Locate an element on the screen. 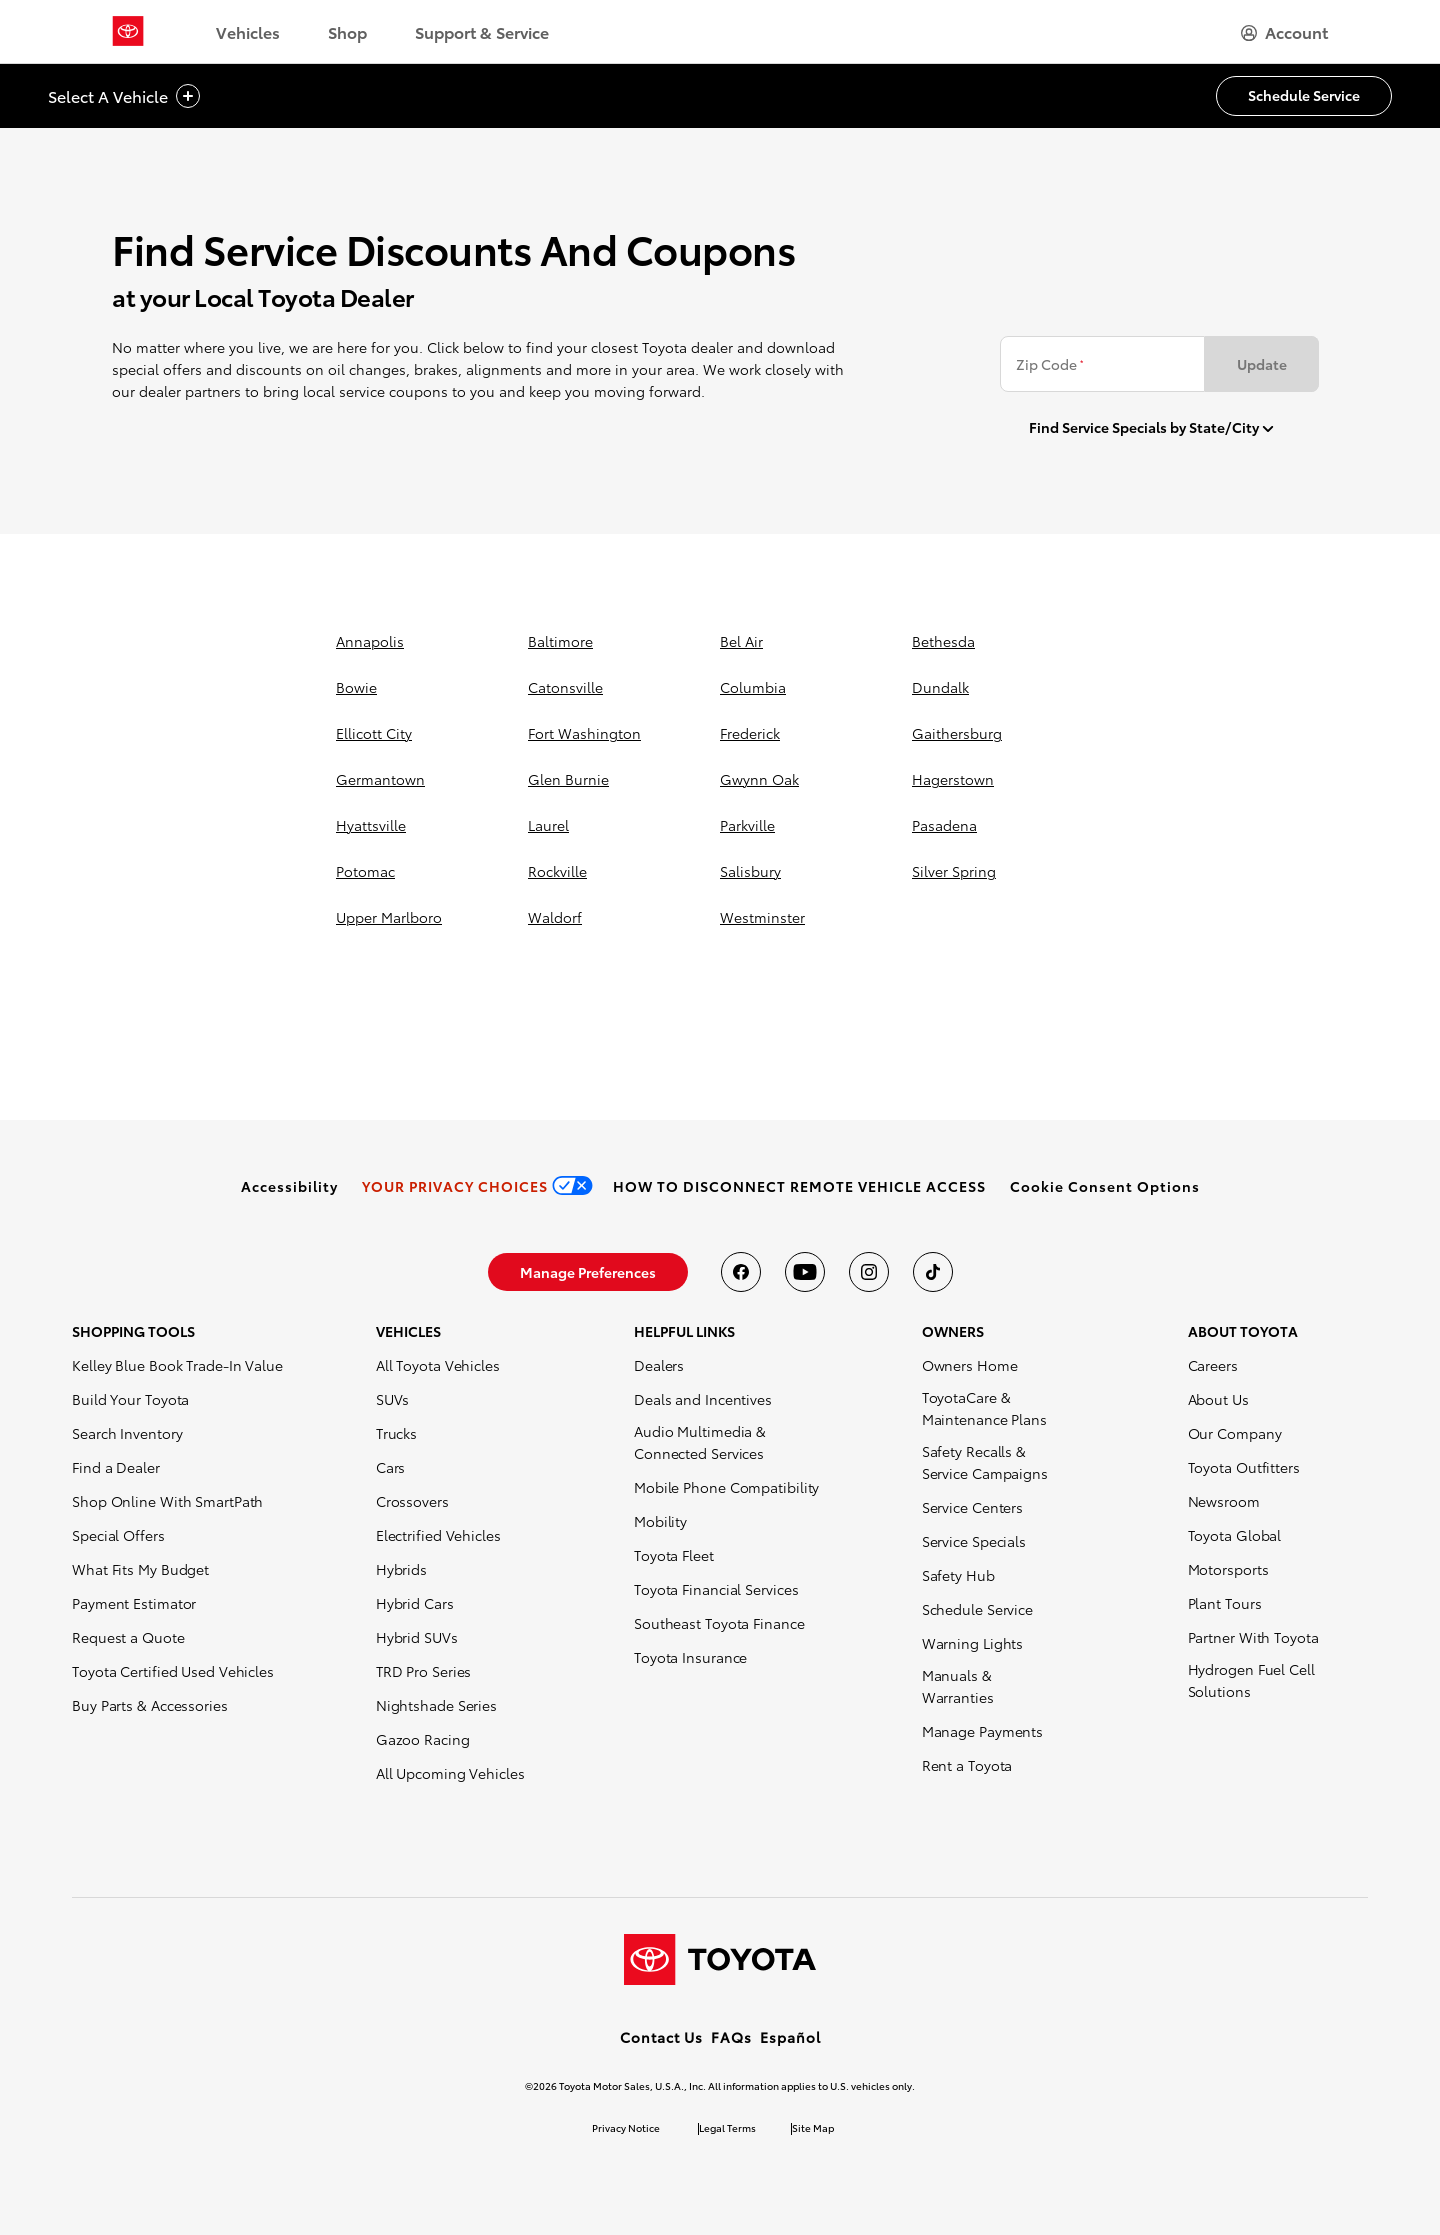  All Upcoming Vehicles is located at coordinates (450, 1773).